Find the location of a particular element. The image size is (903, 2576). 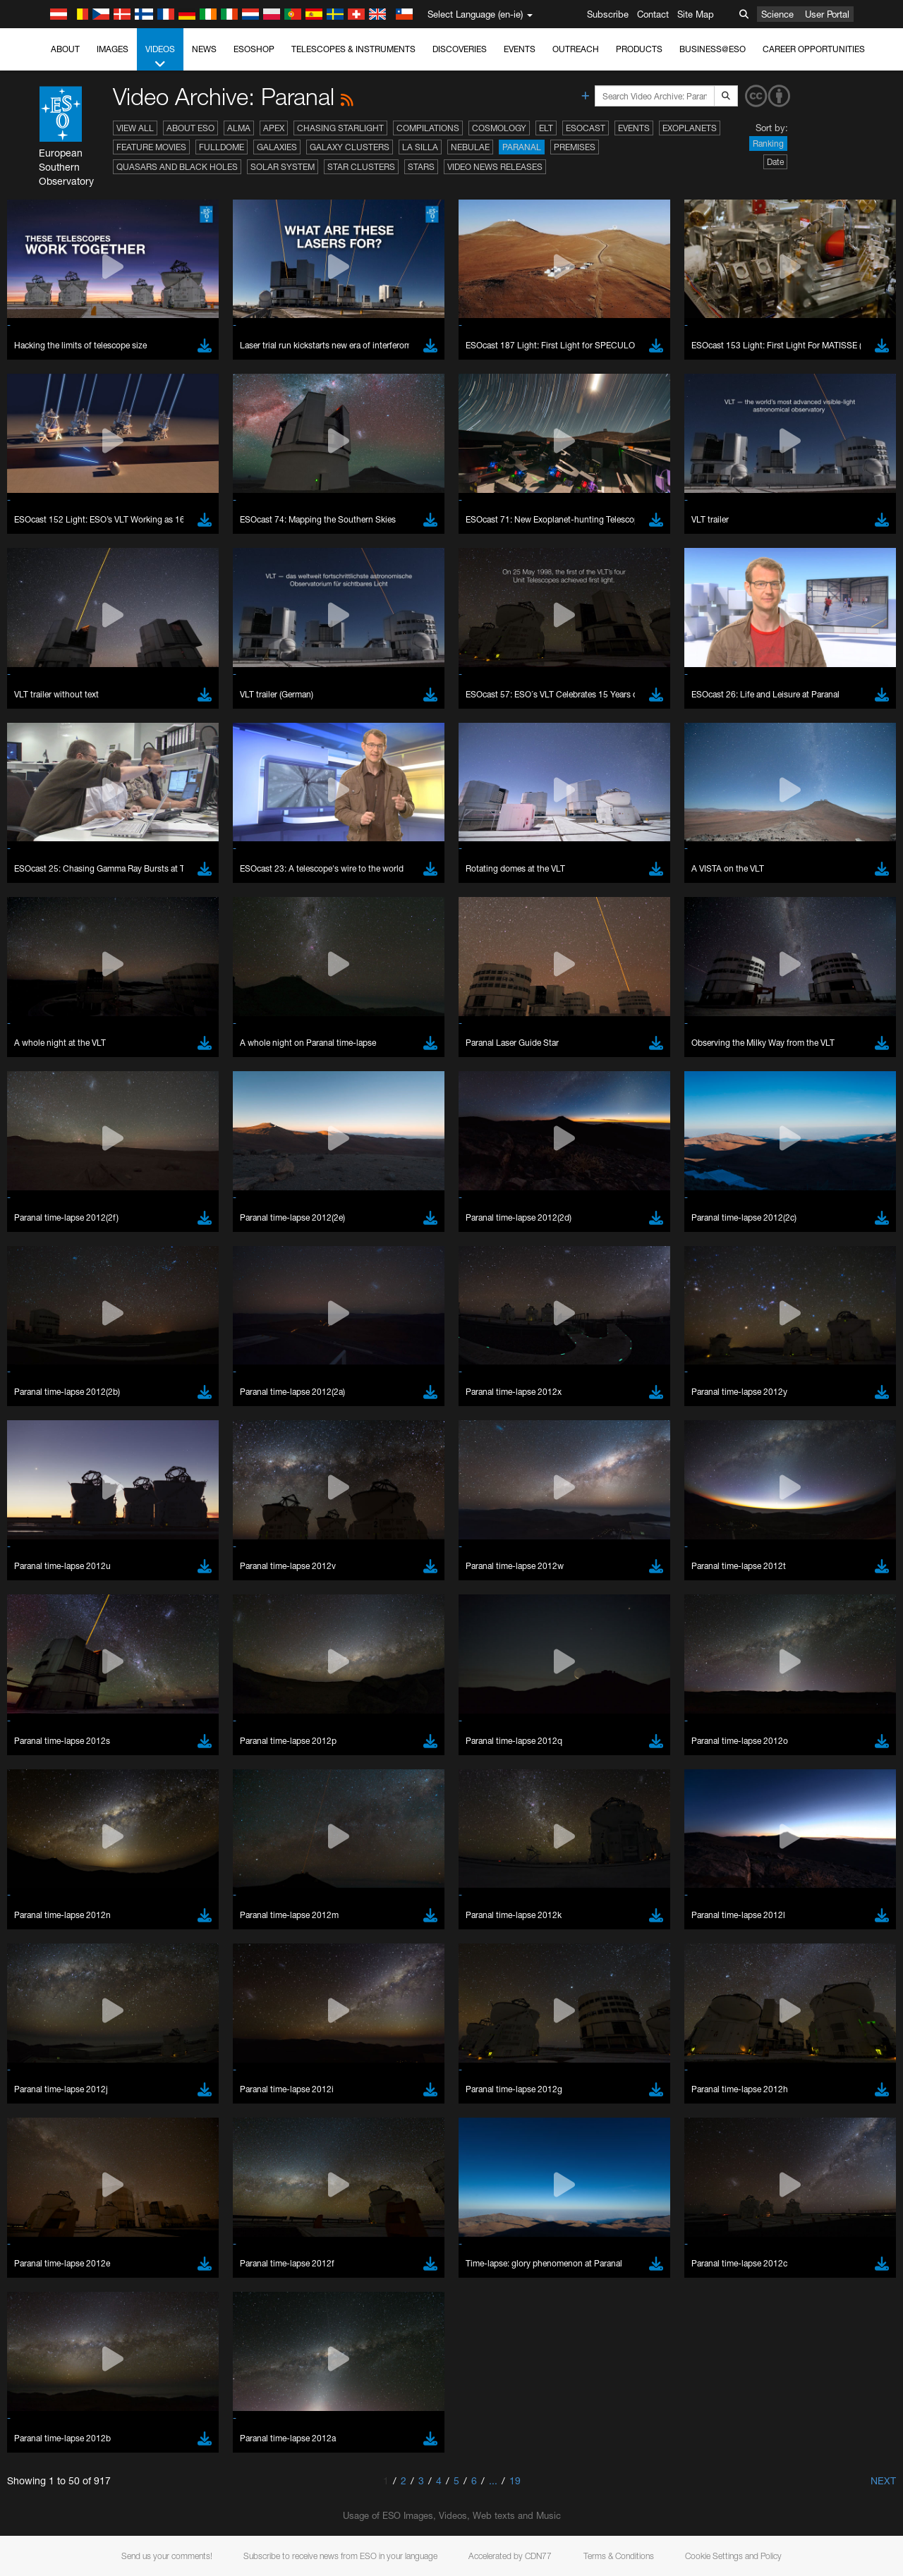

Subscribe is located at coordinates (608, 14).